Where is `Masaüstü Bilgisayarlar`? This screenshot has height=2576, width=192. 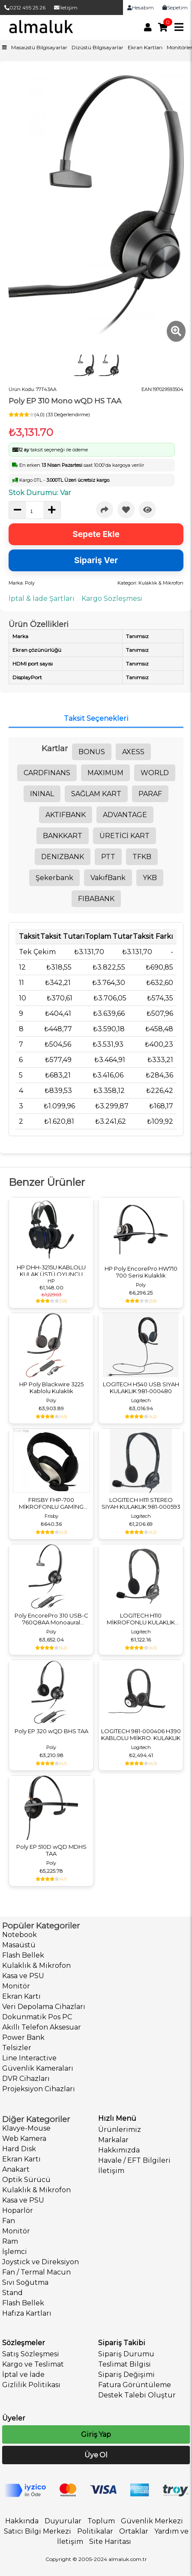 Masaüstü Bilgisayarlar is located at coordinates (39, 47).